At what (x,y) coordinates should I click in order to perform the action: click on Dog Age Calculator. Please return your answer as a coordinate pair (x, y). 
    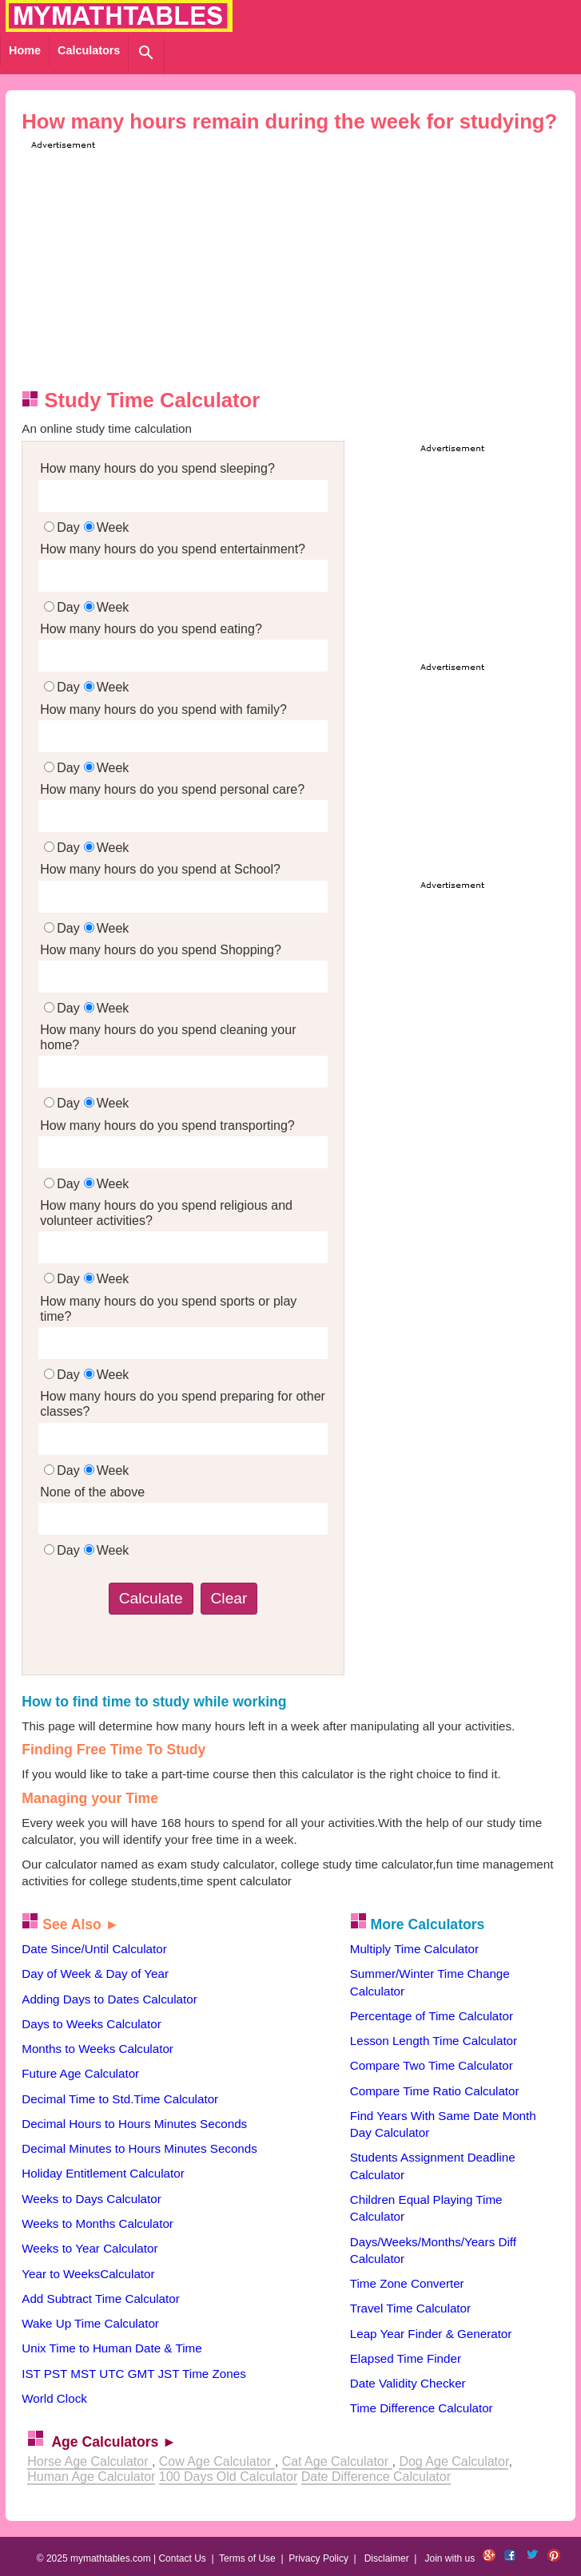
    Looking at the image, I should click on (453, 2461).